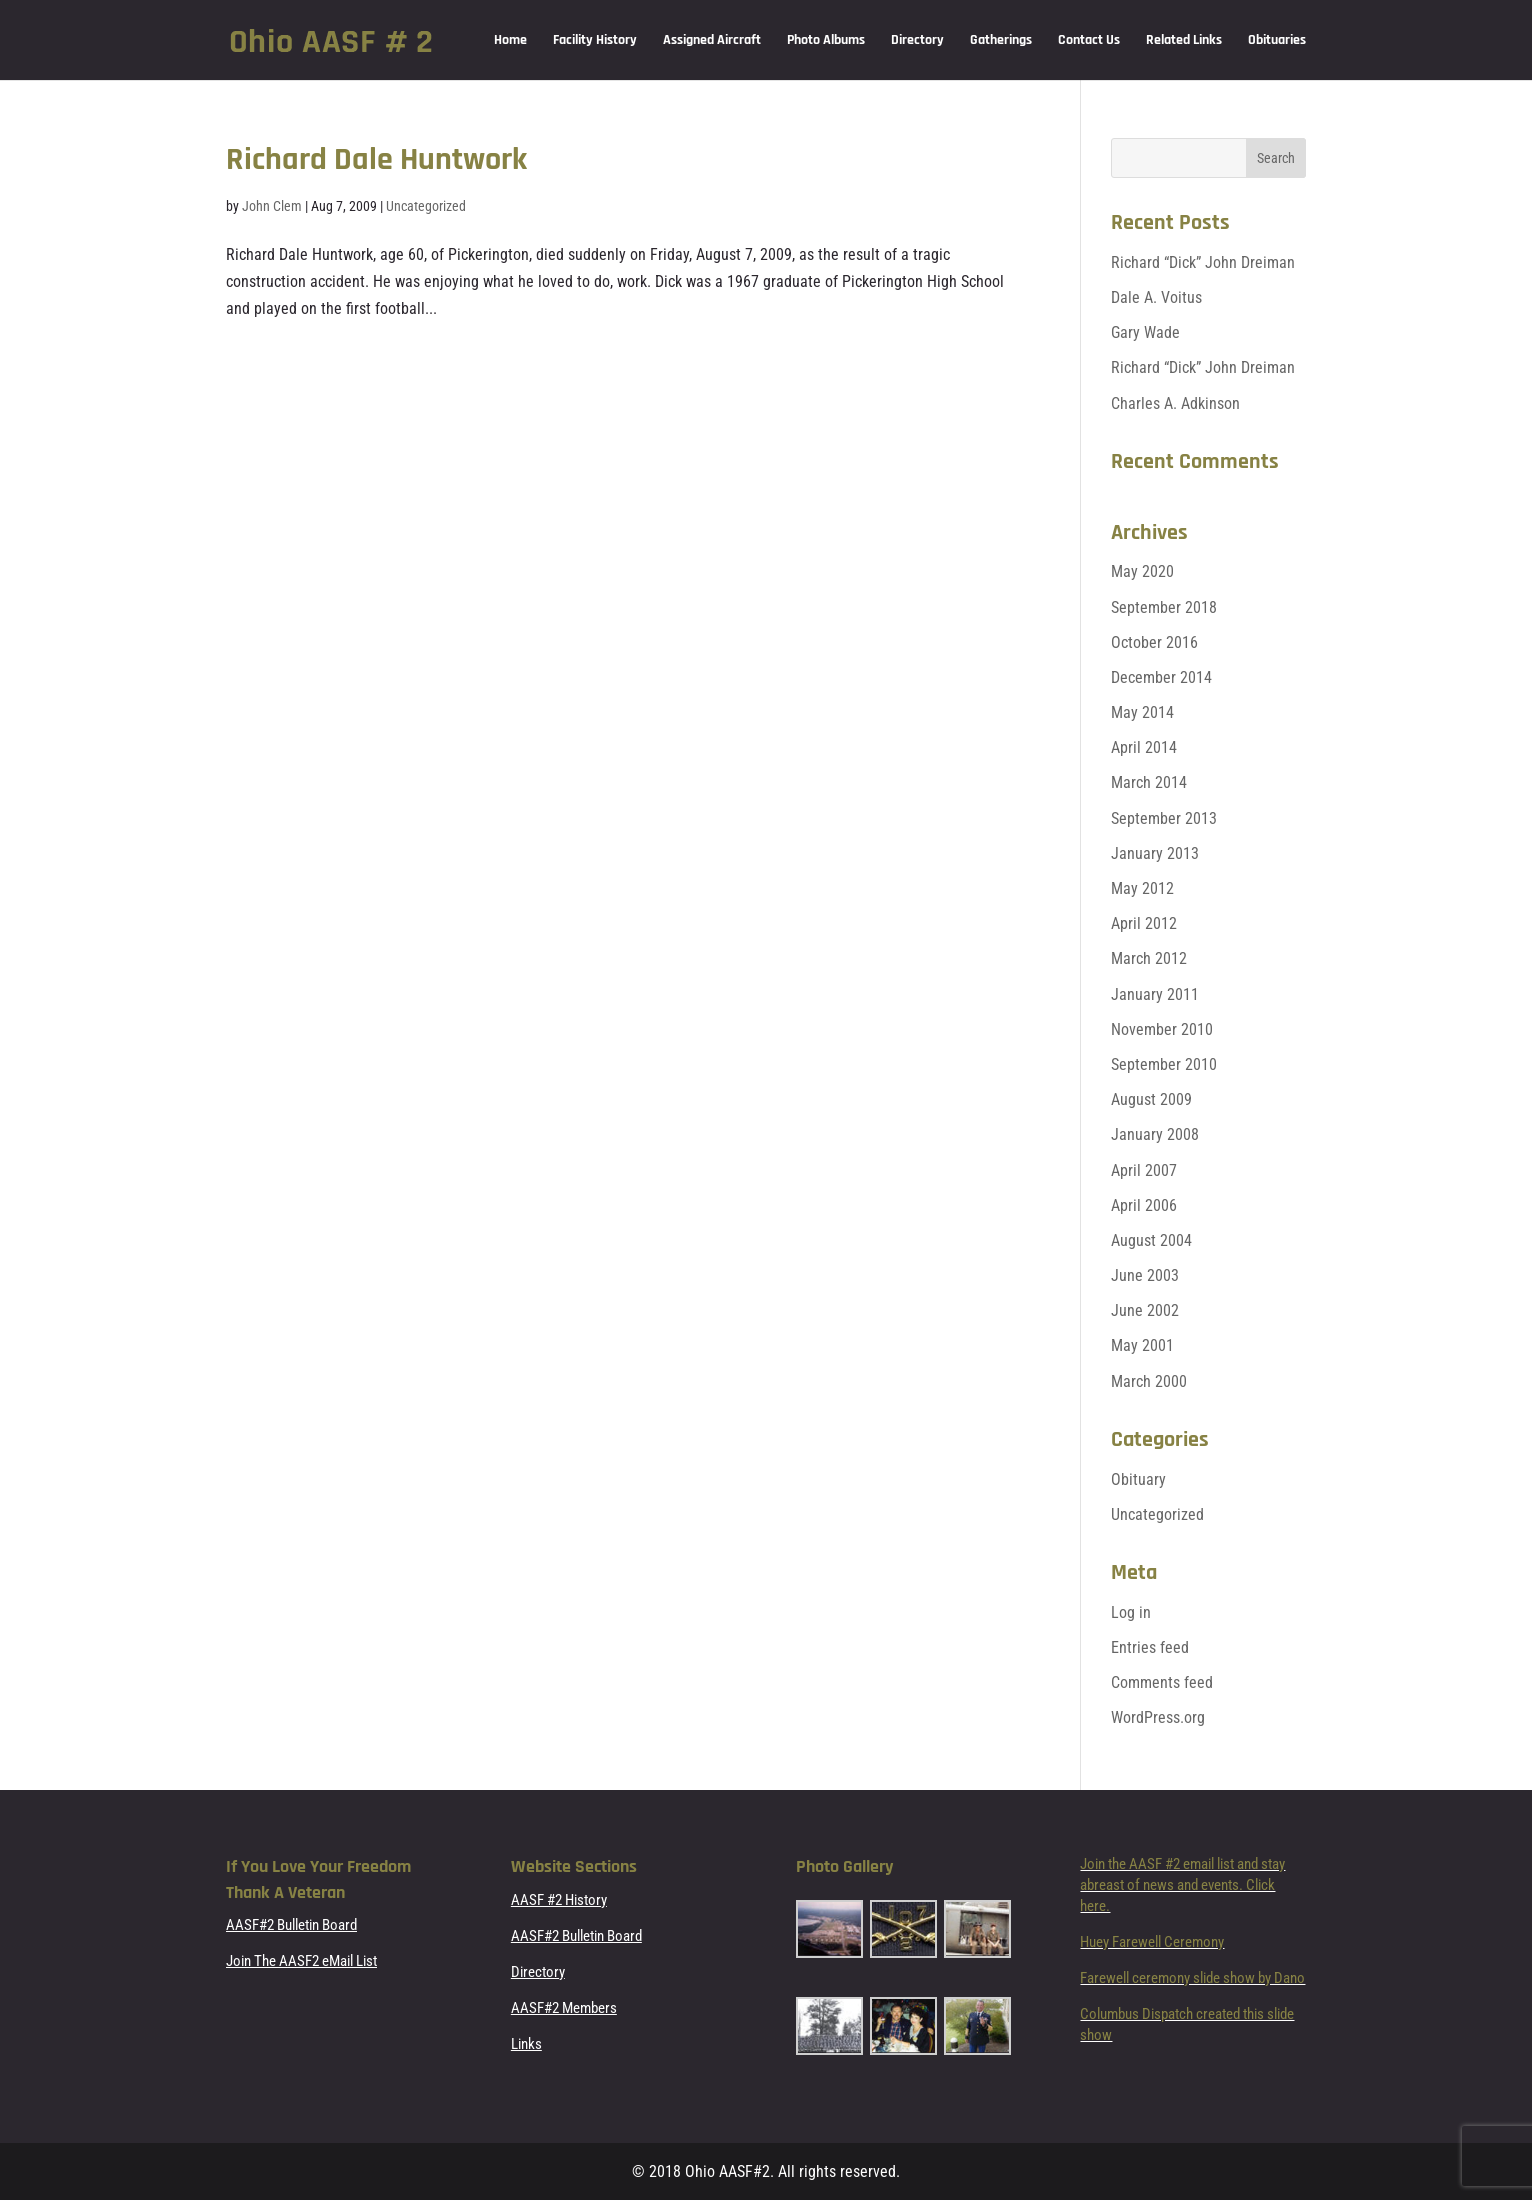  I want to click on AASF#2 Members, so click(564, 2008).